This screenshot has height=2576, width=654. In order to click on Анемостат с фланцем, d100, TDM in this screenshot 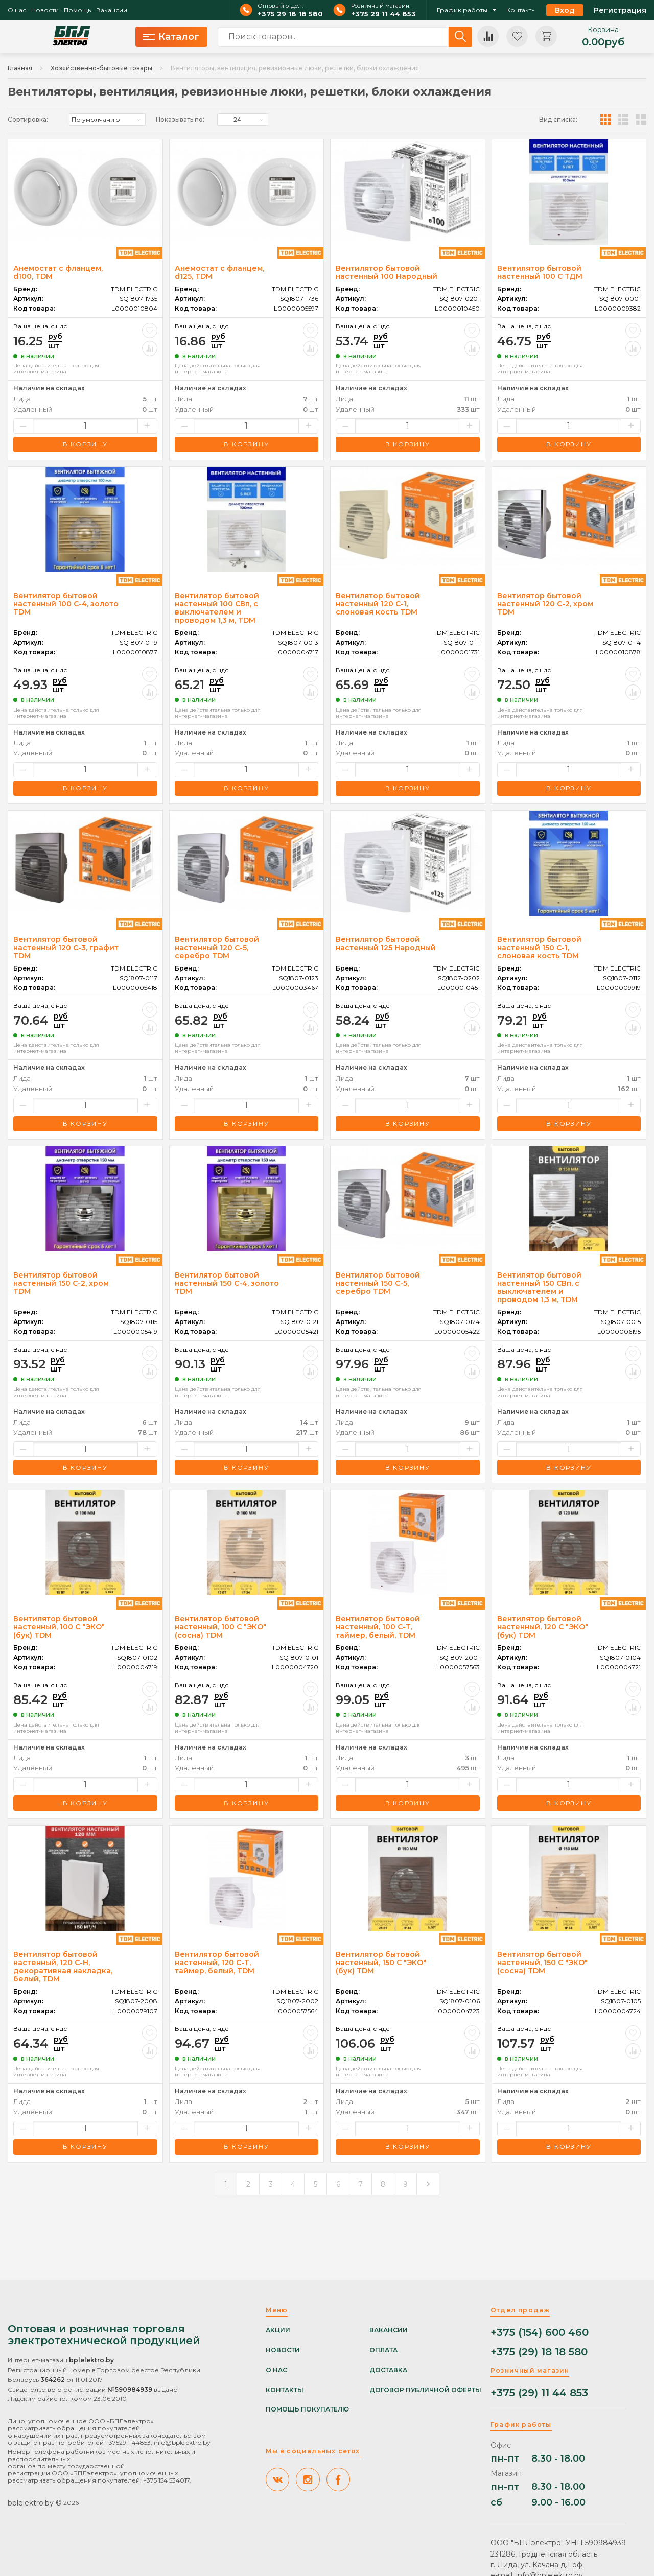, I will do `click(58, 272)`.